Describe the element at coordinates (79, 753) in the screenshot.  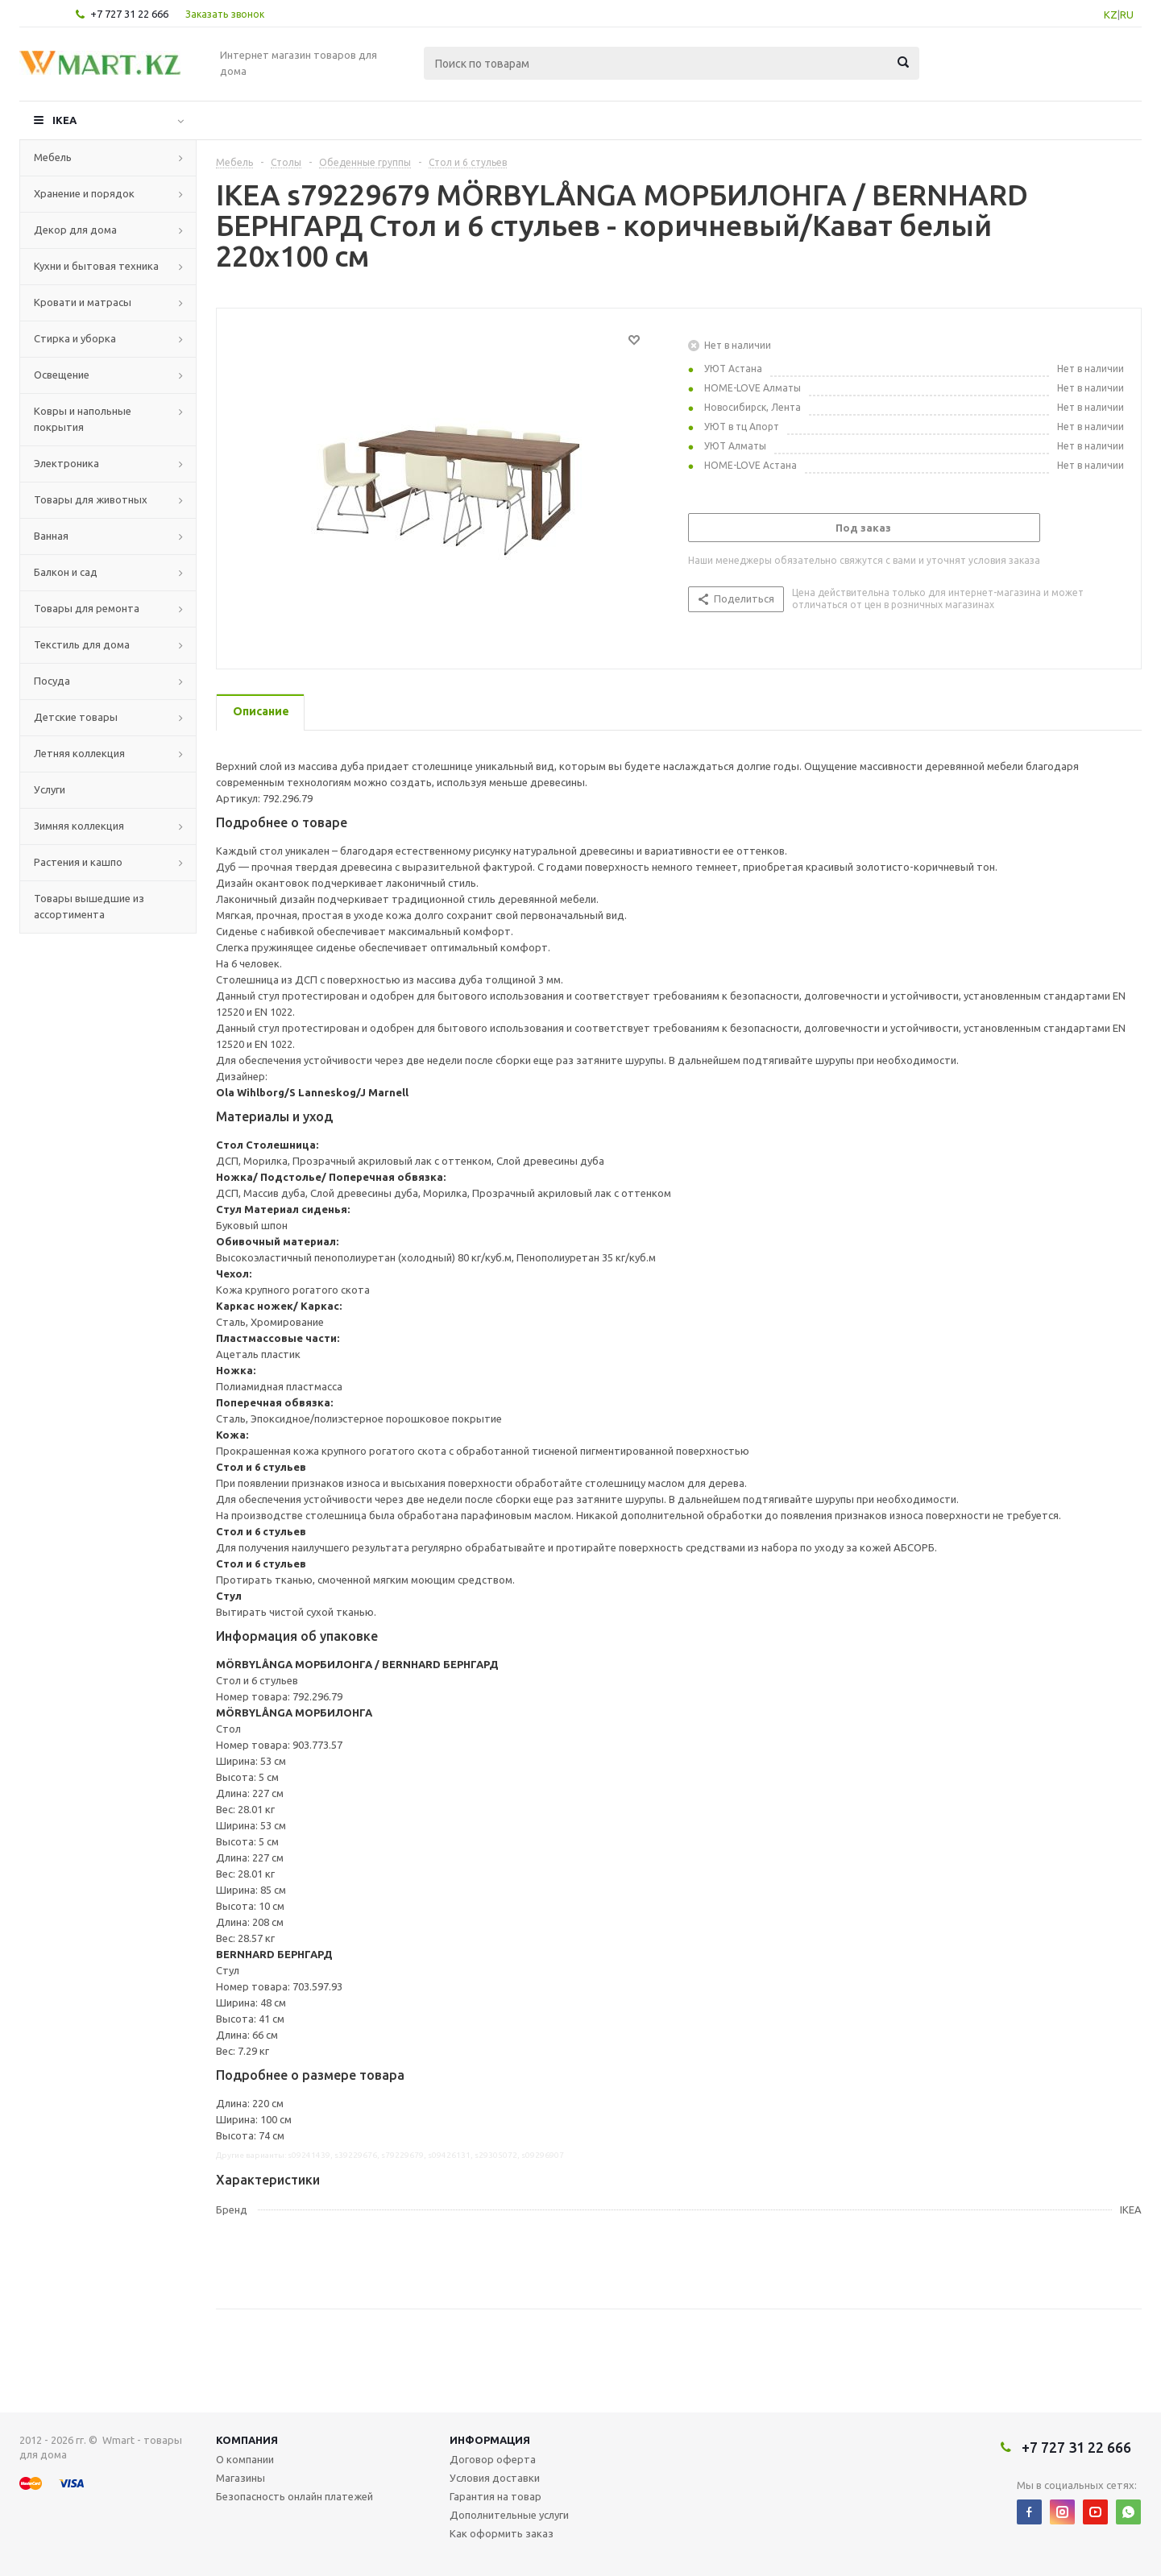
I see `Летняя коллекция` at that location.